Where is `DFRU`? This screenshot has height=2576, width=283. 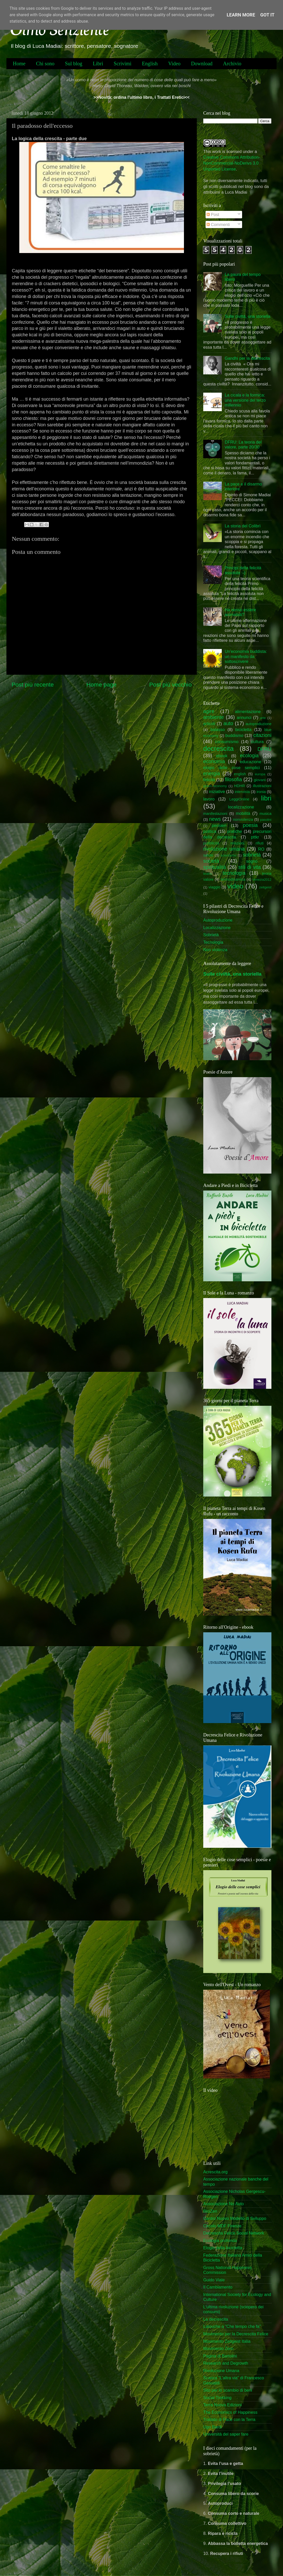 DFRU is located at coordinates (264, 749).